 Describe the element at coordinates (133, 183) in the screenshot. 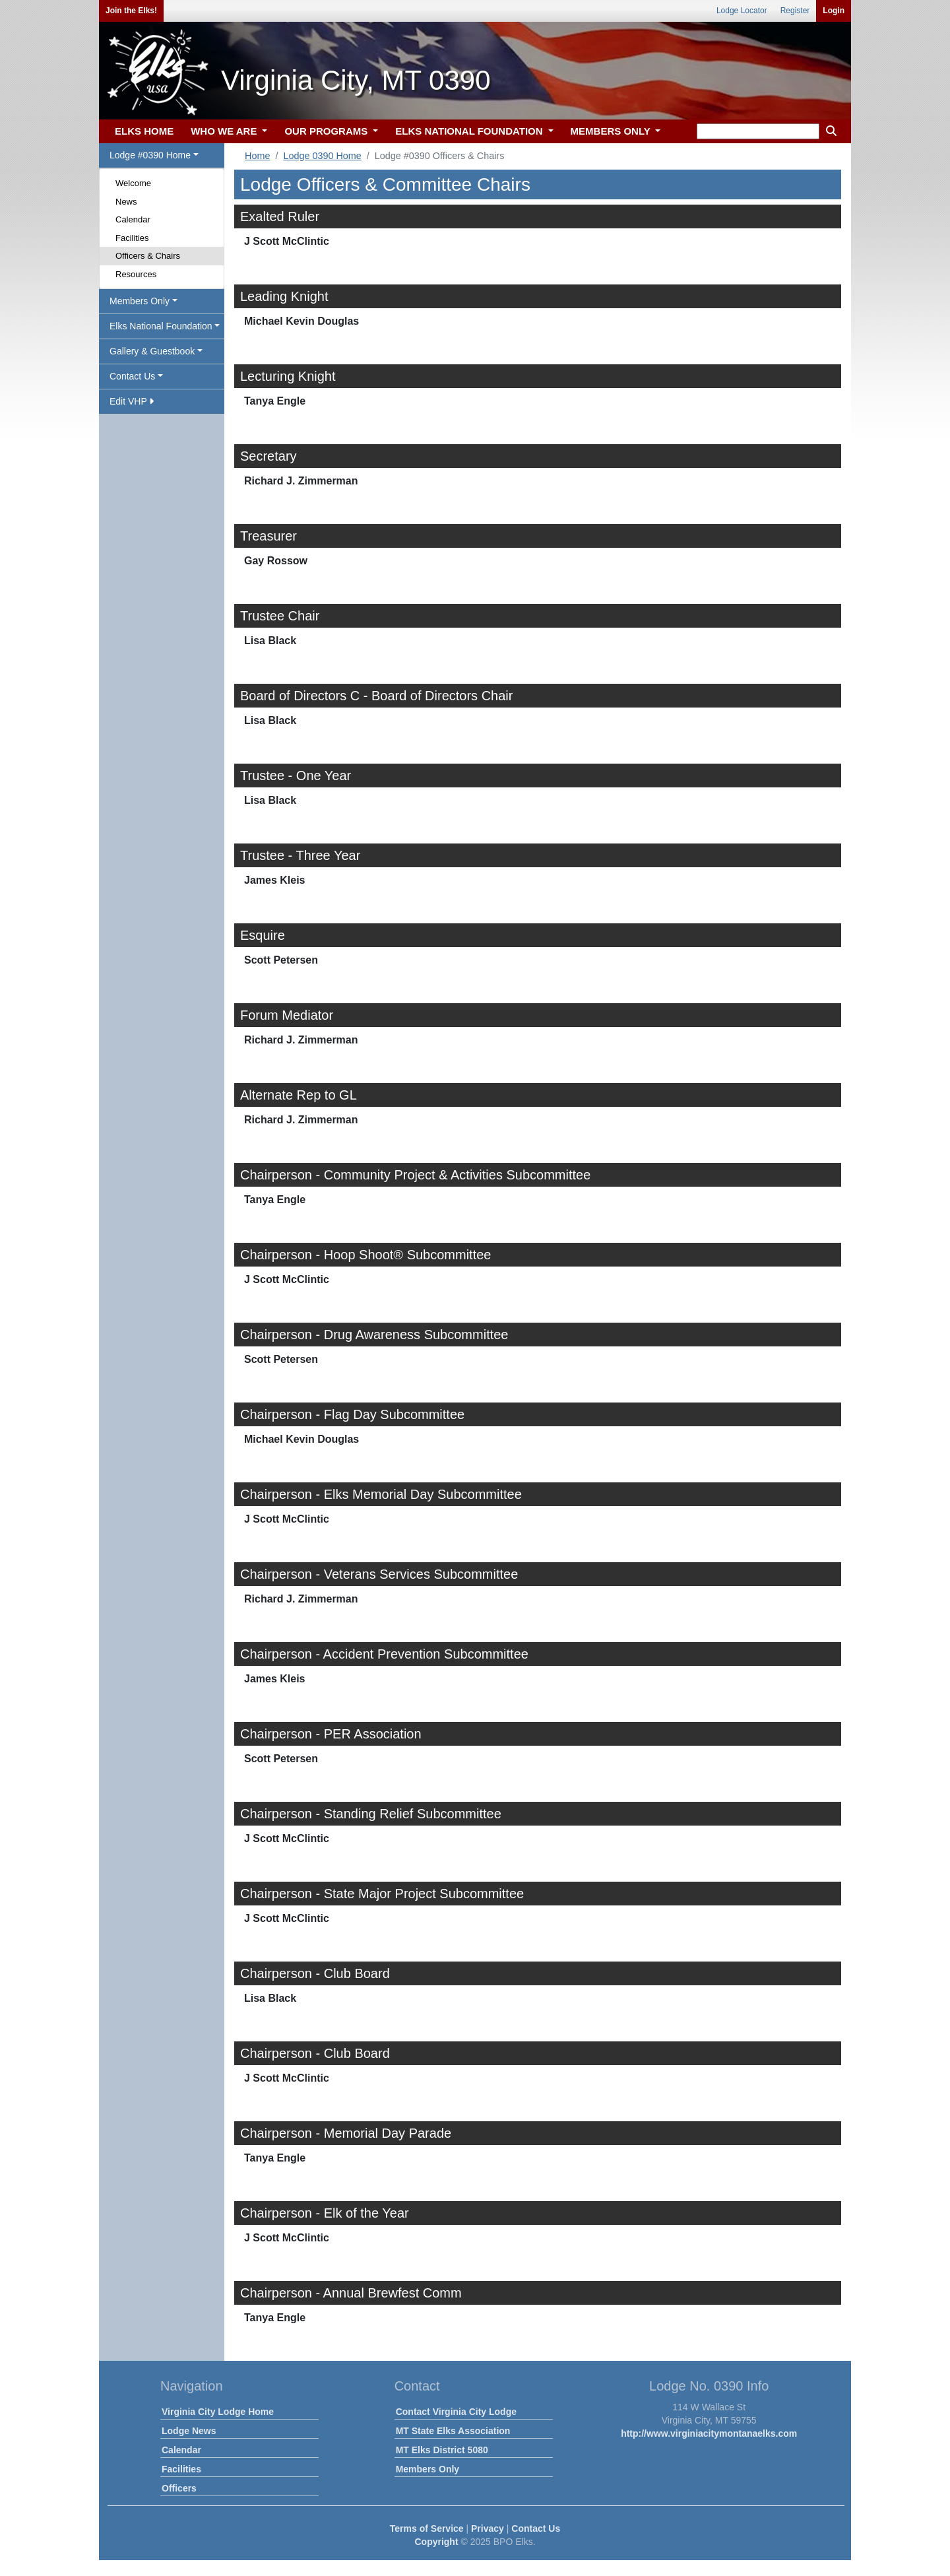

I see `Welcome` at that location.